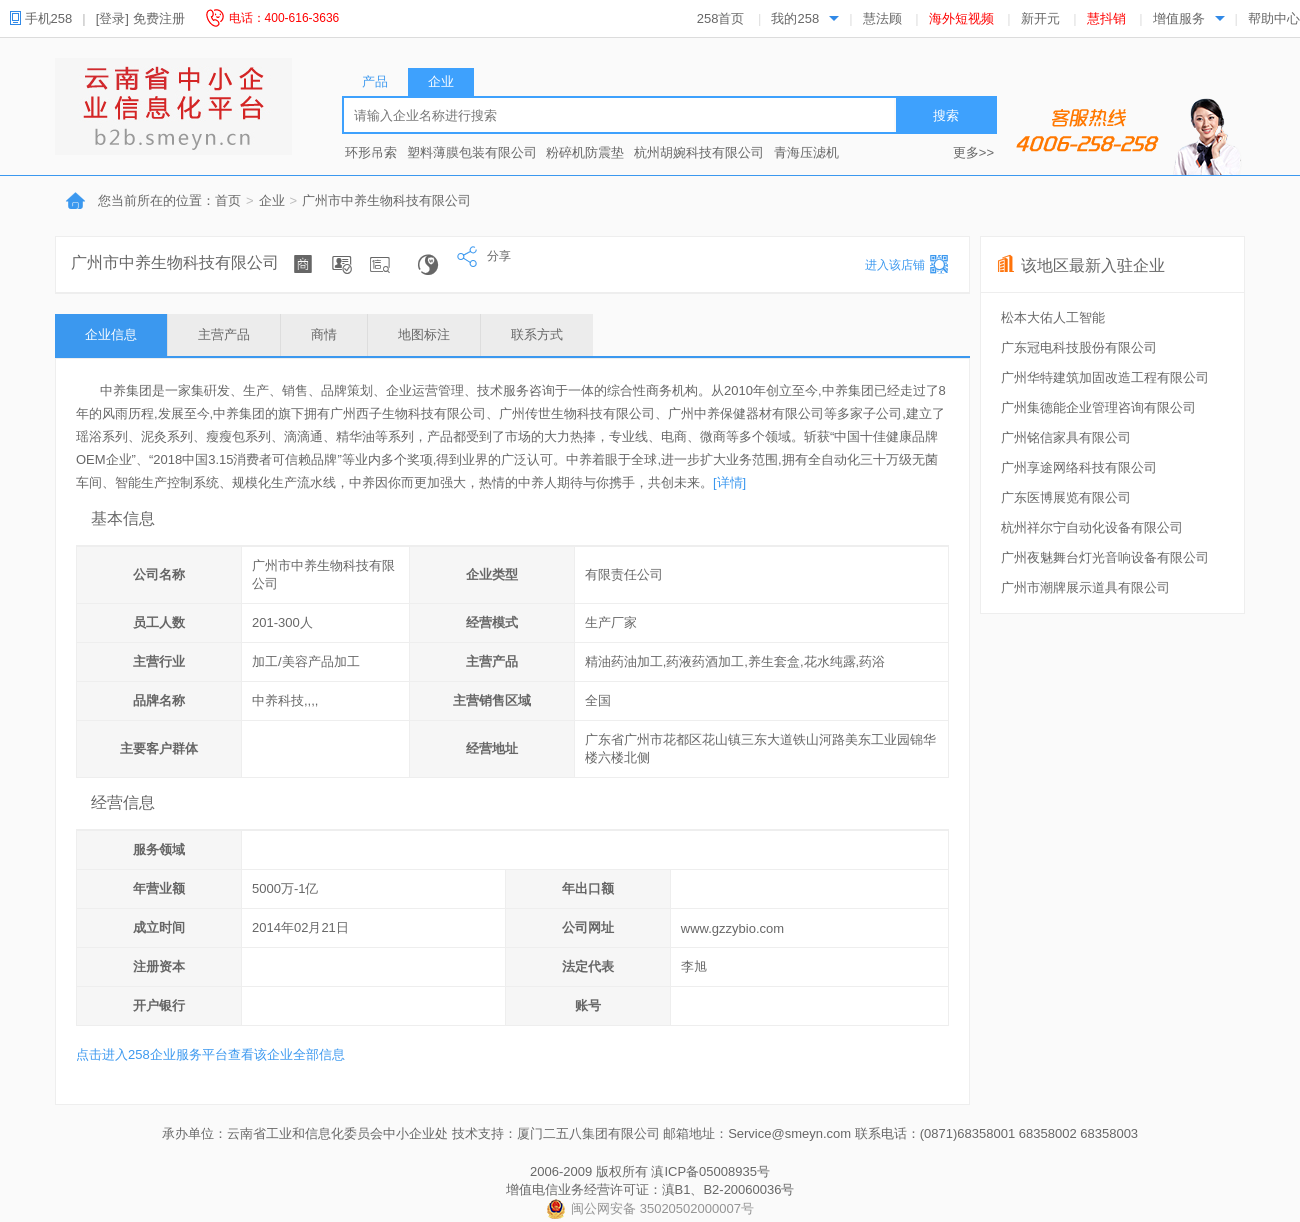 This screenshot has width=1300, height=1222. I want to click on 广东医博展览有限公司, so click(1066, 497).